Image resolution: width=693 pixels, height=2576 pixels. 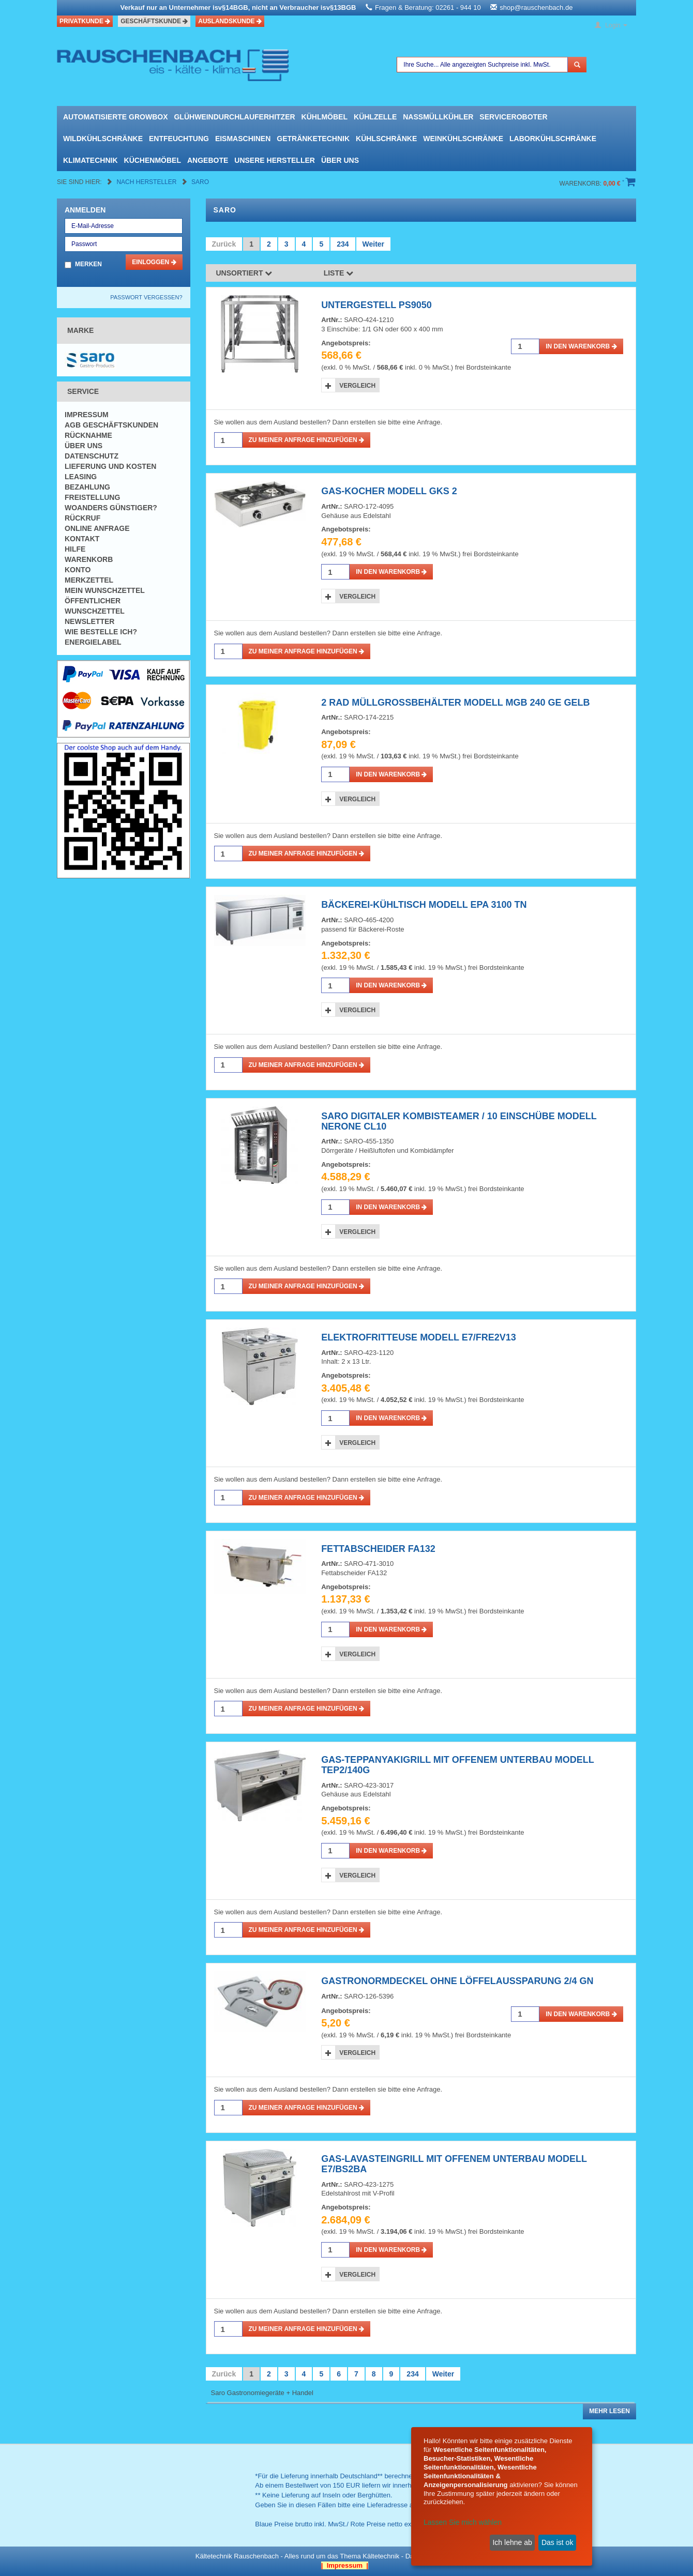 I want to click on Nach Hersteller, so click(x=147, y=182).